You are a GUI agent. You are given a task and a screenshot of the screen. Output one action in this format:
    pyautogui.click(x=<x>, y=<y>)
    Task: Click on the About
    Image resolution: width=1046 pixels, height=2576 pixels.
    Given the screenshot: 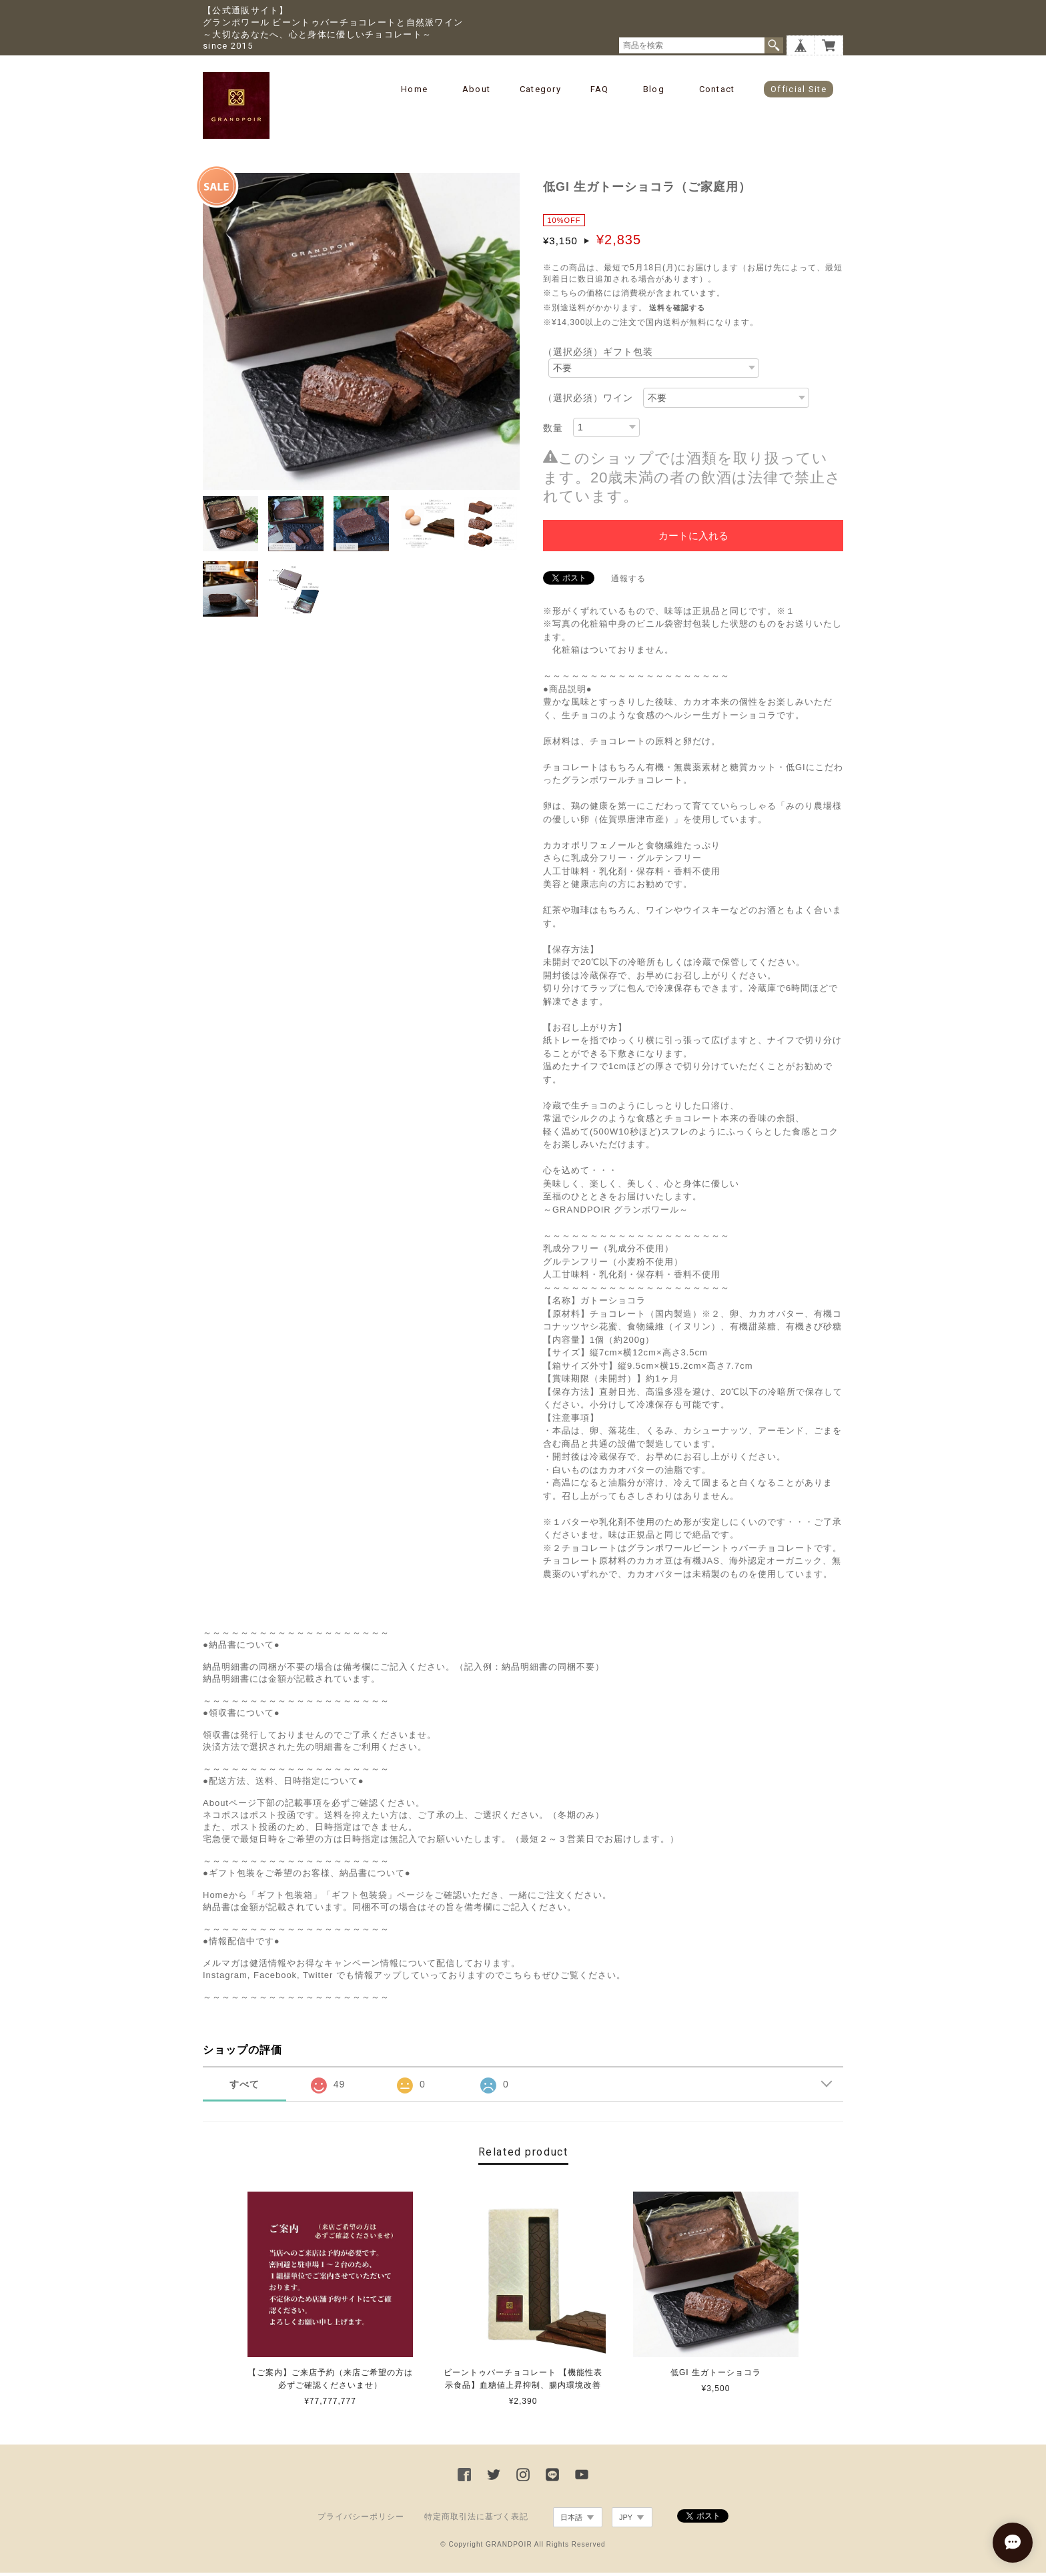 What is the action you would take?
    pyautogui.click(x=476, y=89)
    